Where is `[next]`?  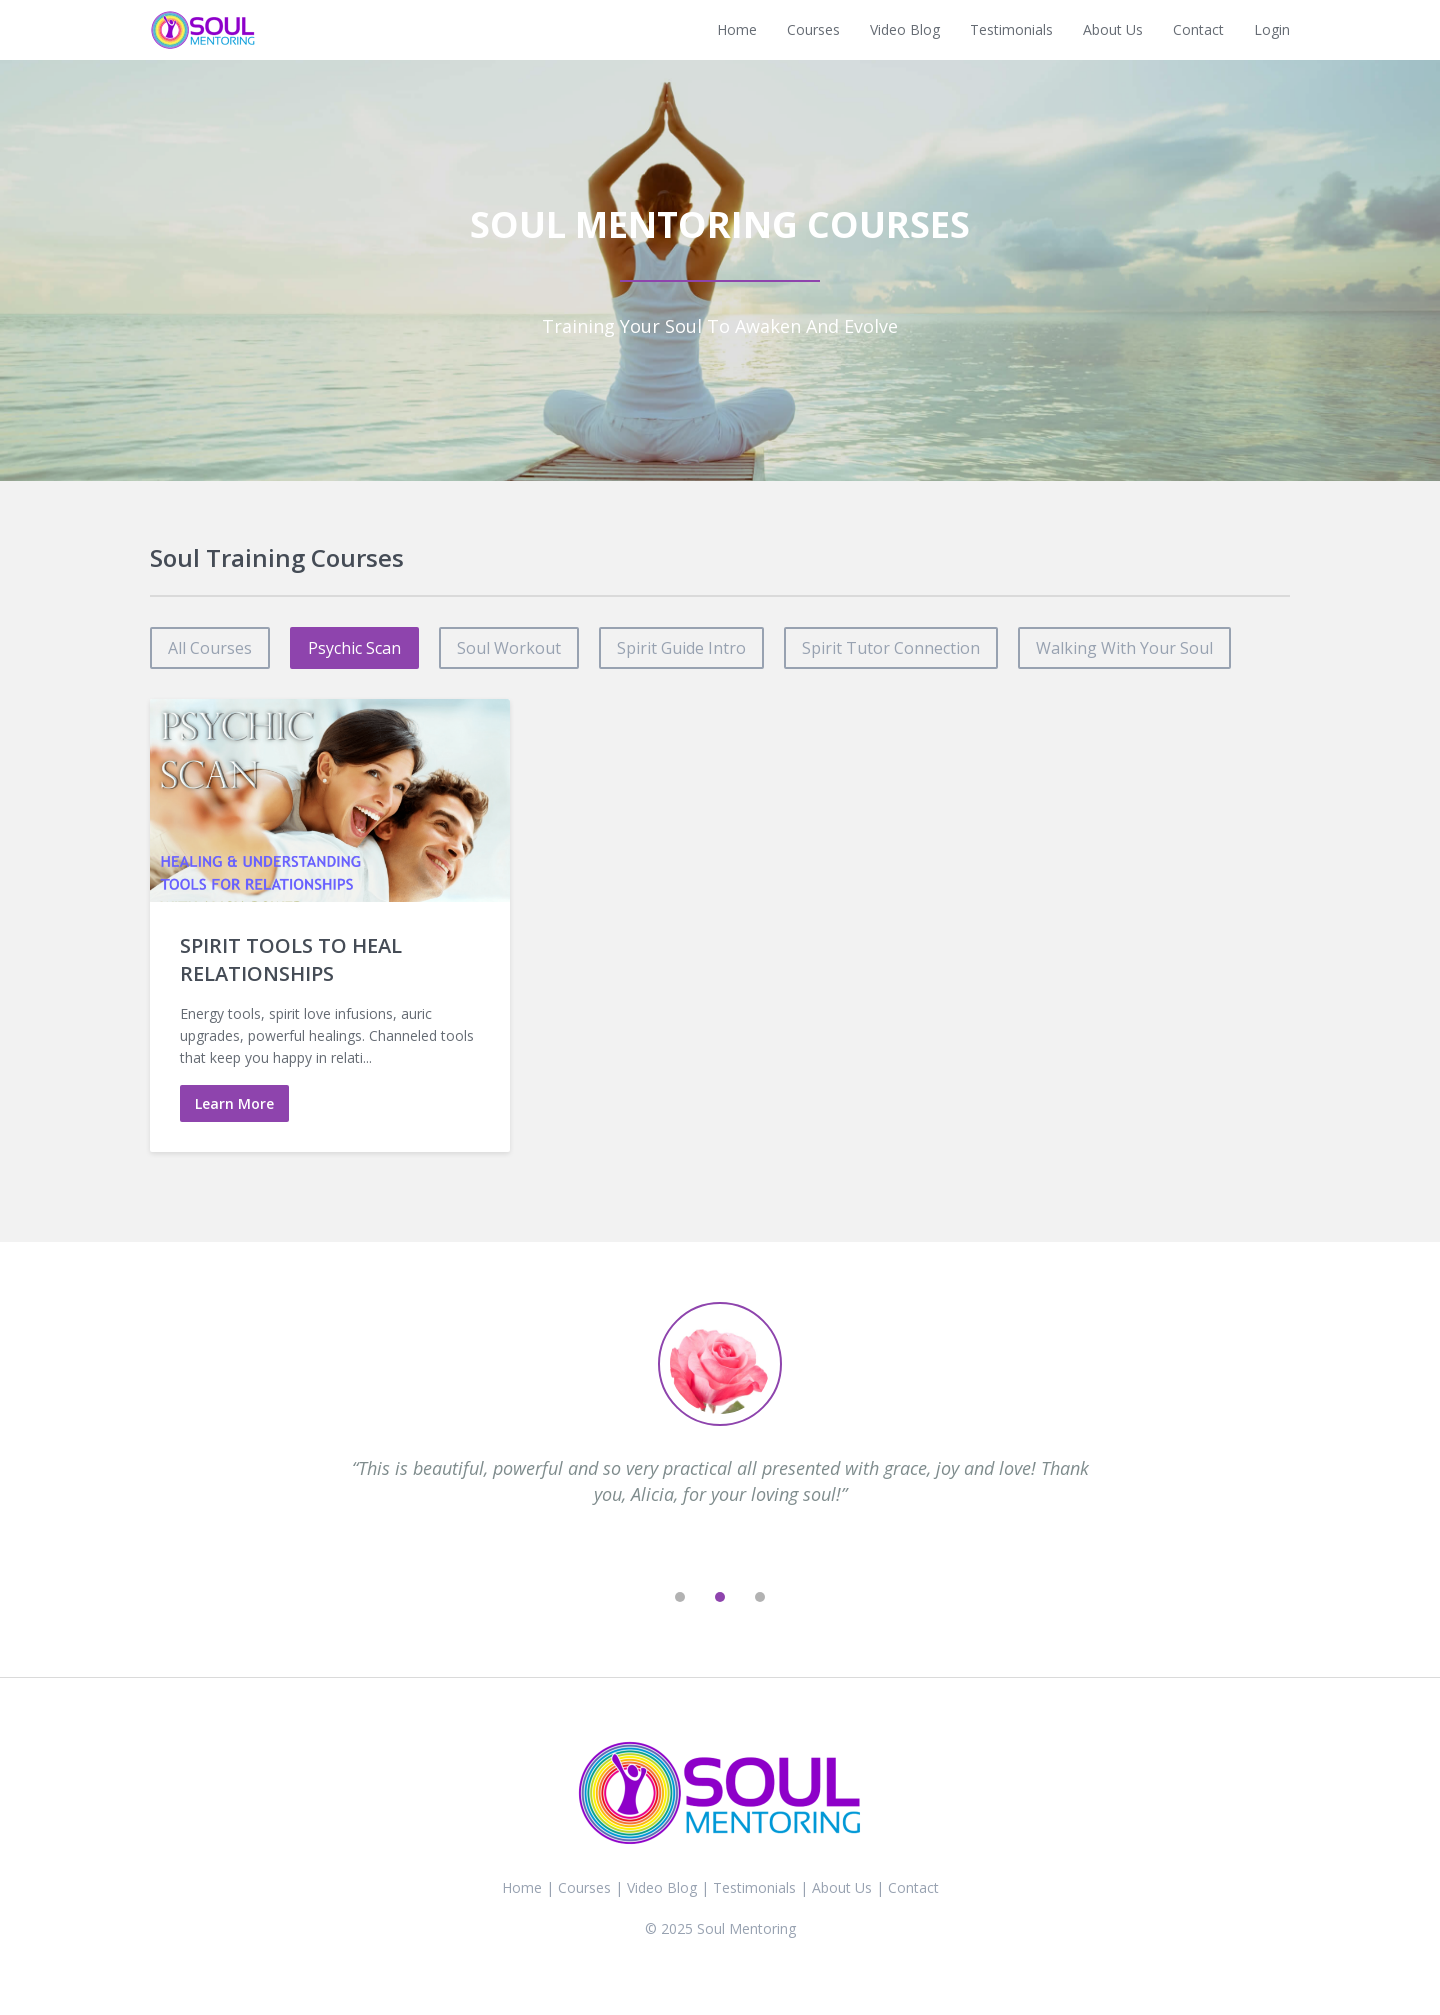
[next] is located at coordinates (800, 1597).